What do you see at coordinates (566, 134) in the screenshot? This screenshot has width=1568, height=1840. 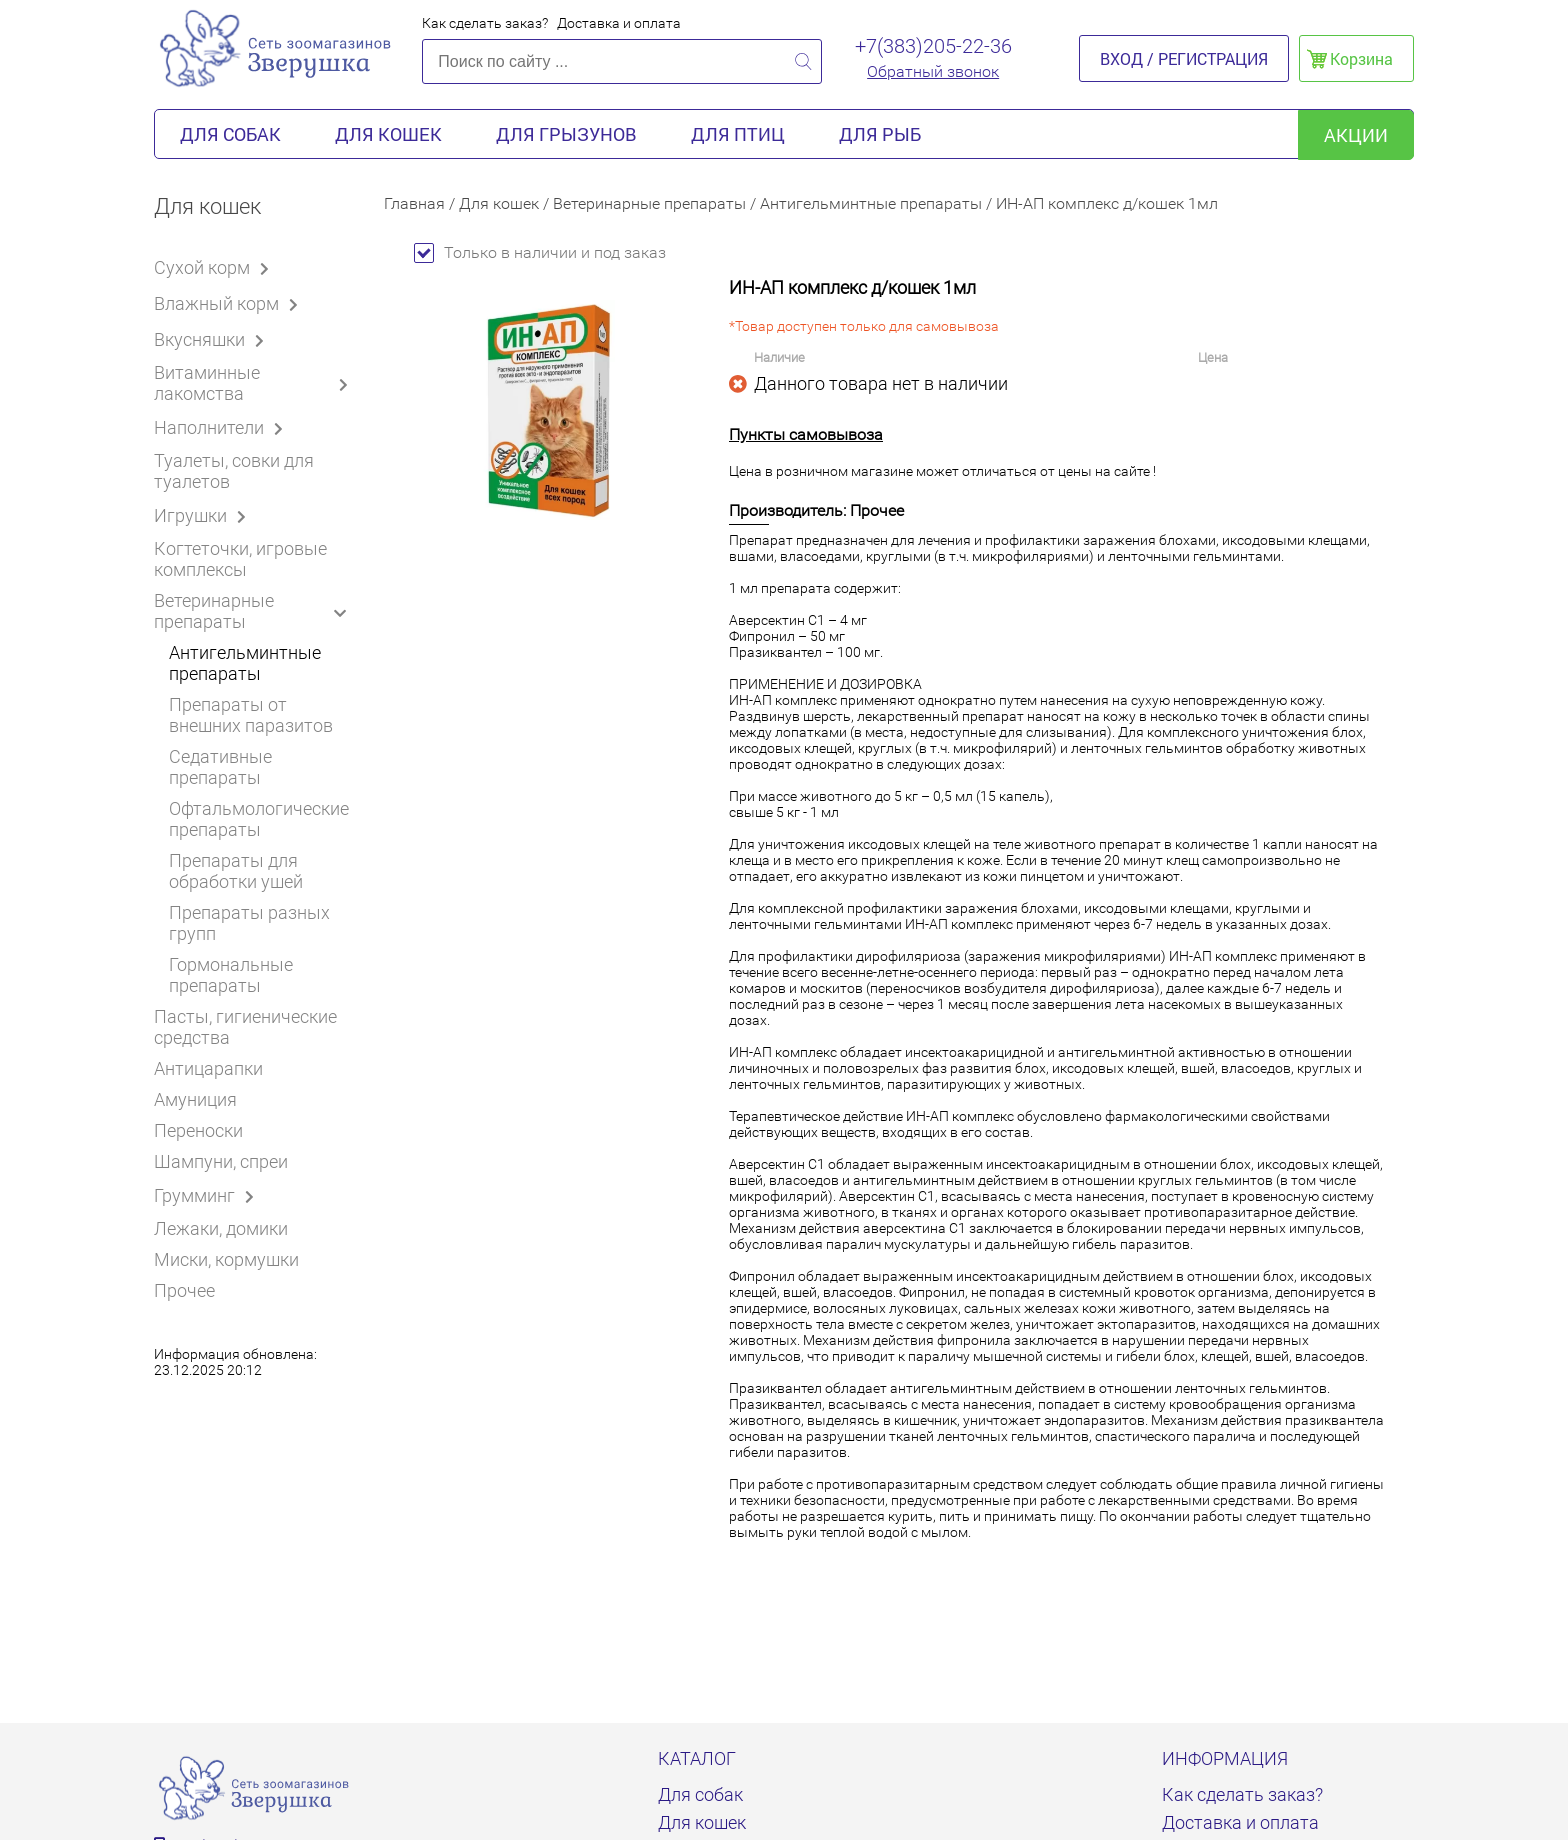 I see `Для грызунов` at bounding box center [566, 134].